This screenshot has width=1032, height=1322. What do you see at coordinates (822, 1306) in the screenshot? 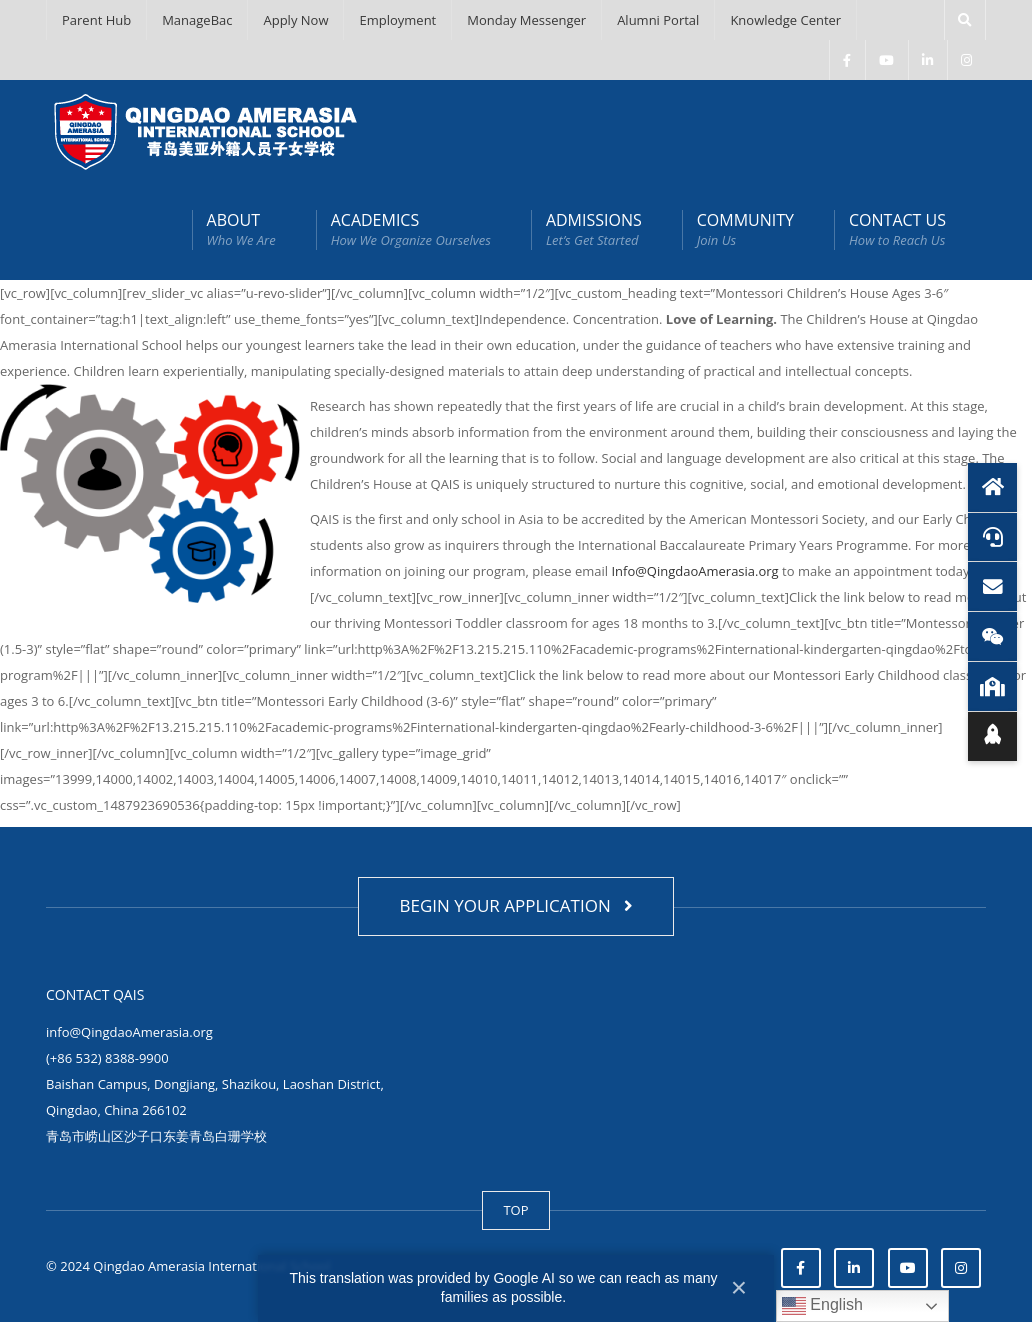
I see `English` at bounding box center [822, 1306].